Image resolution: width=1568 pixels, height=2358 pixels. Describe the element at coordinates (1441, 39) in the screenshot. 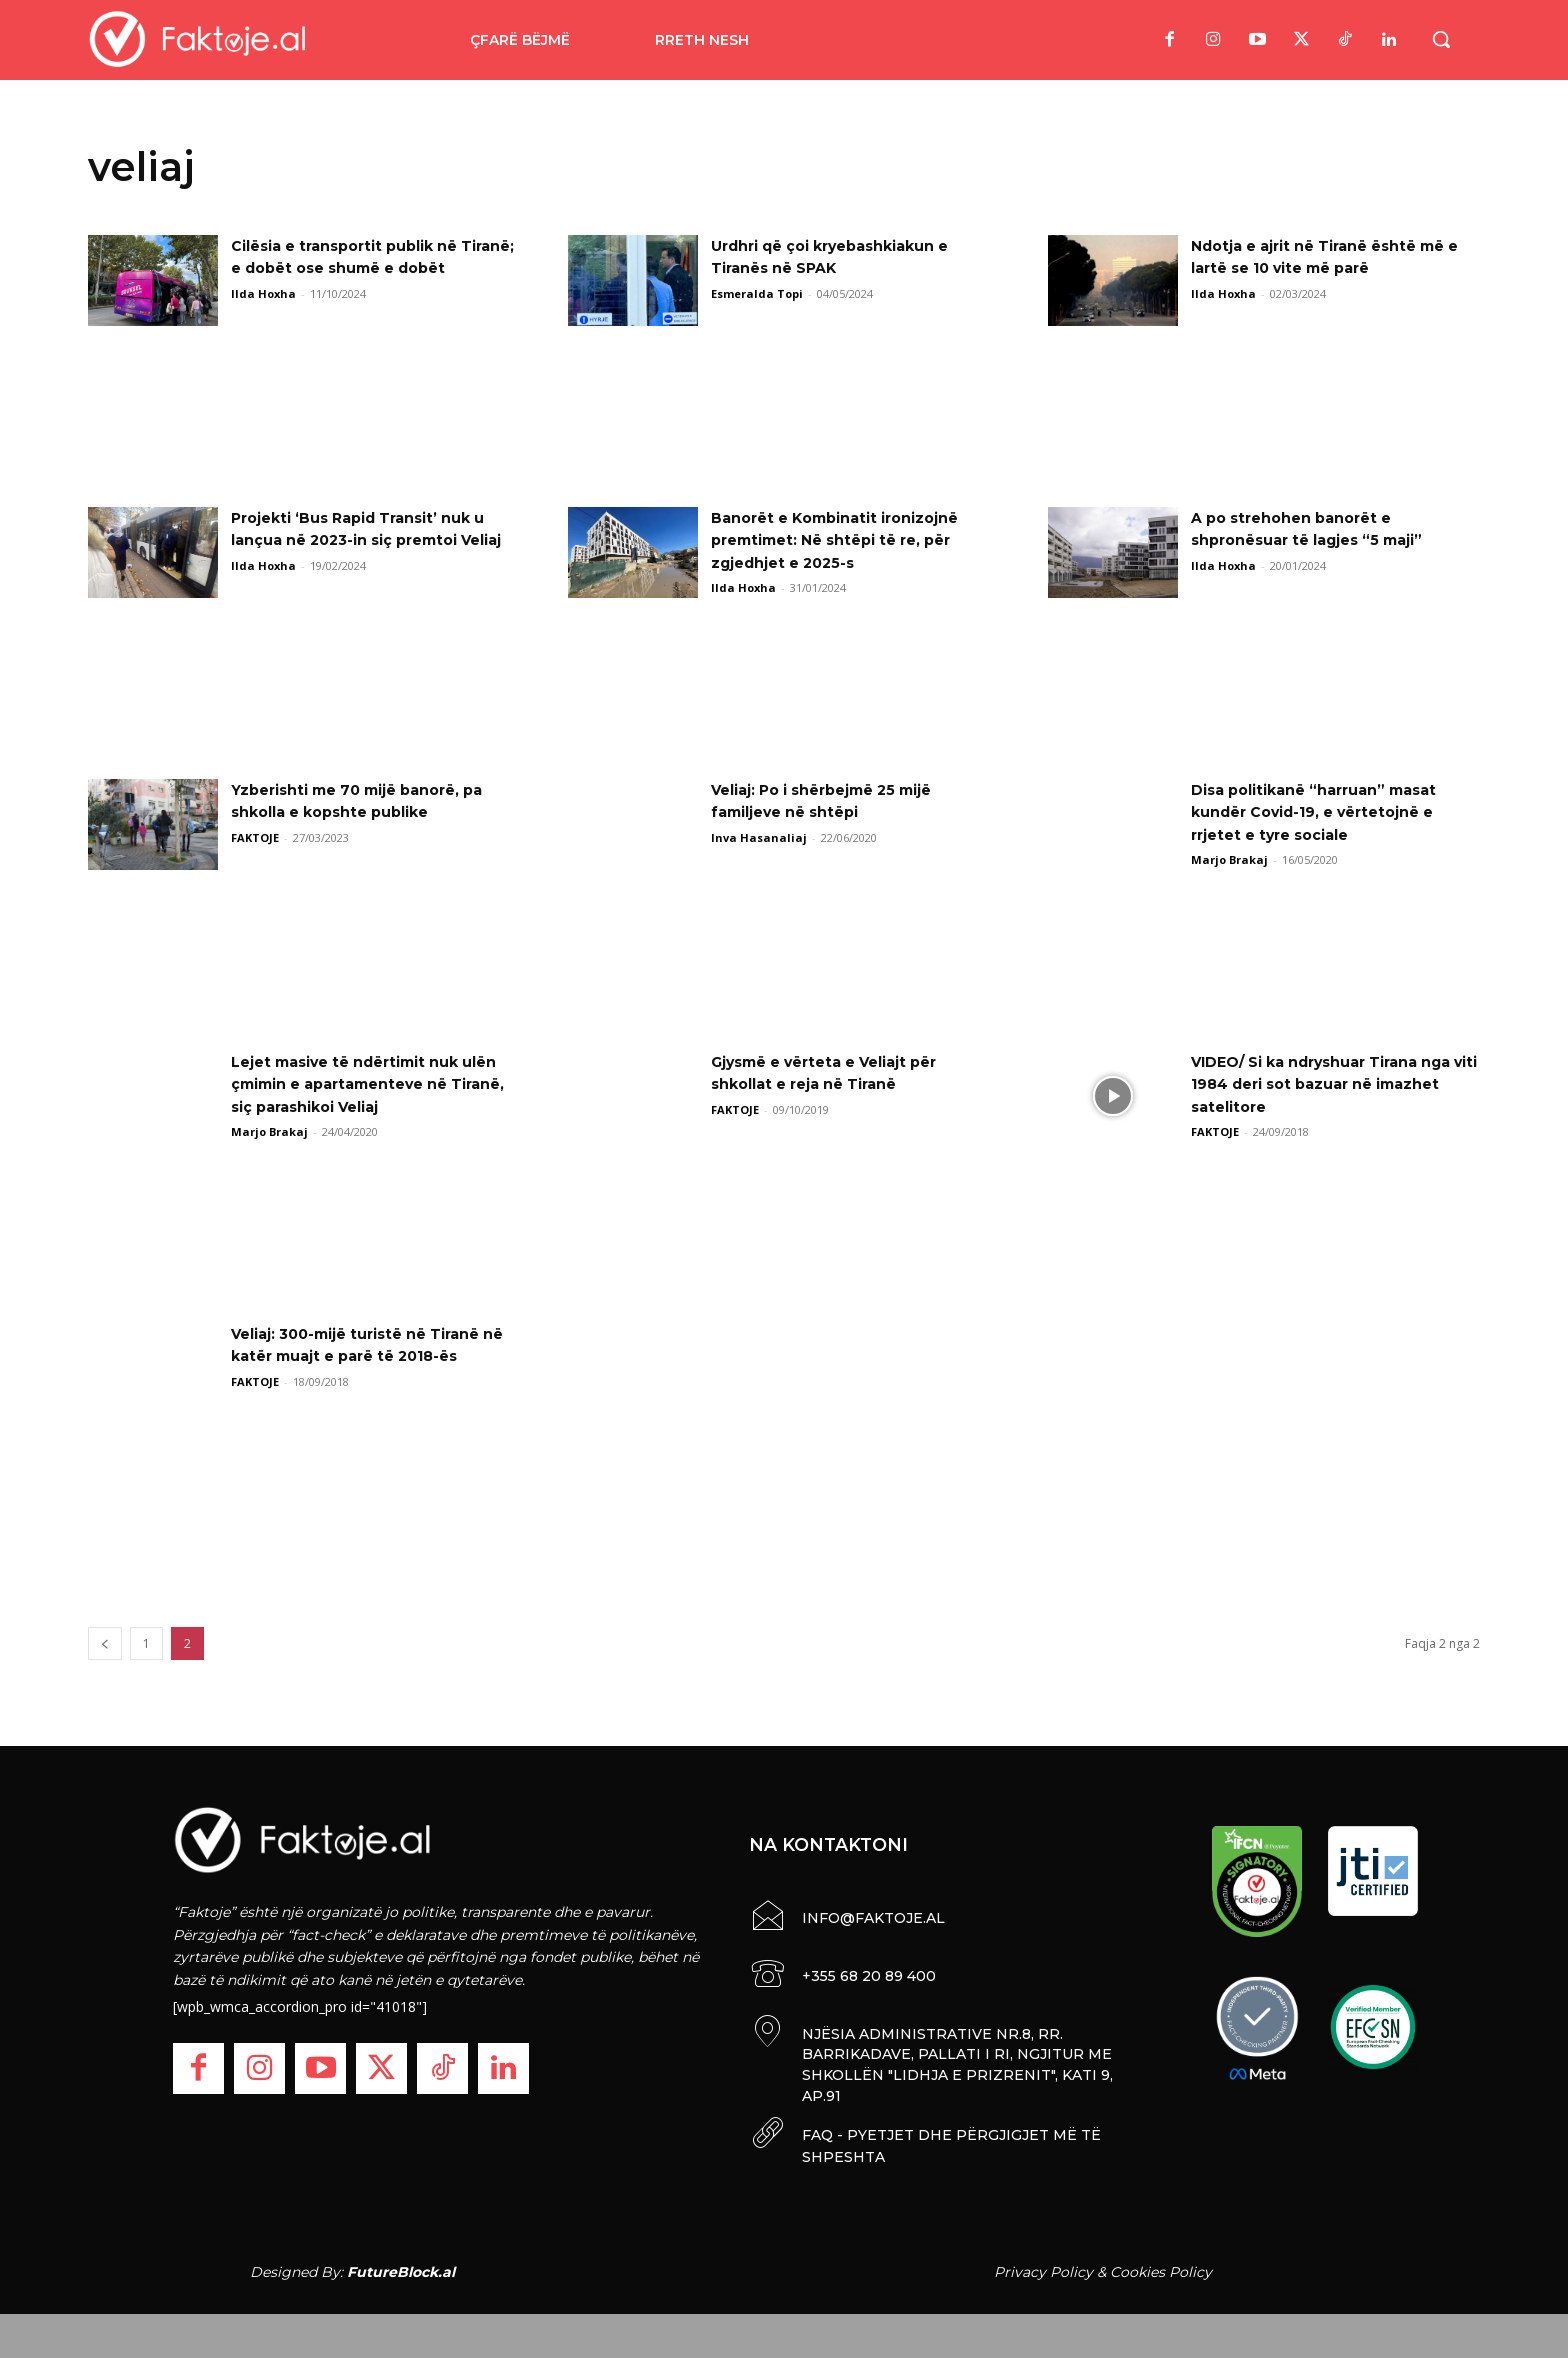

I see `[button]` at that location.